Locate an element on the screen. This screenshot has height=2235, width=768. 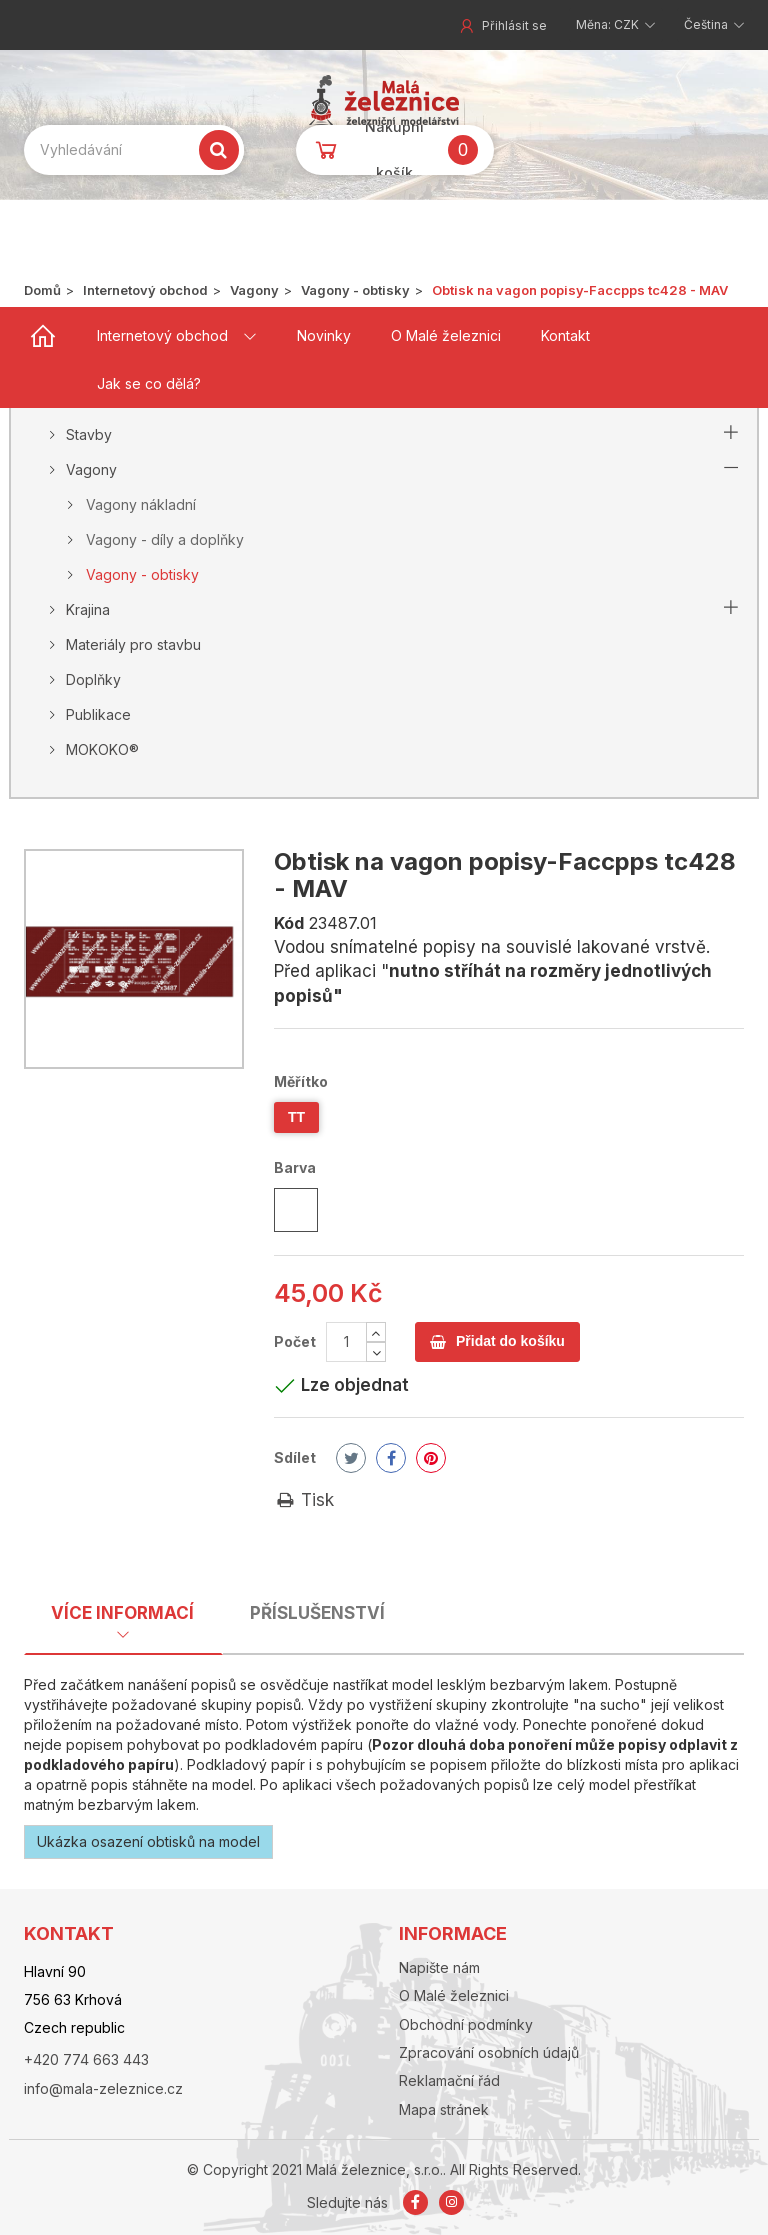
+420 774 663 443 is located at coordinates (86, 2059).